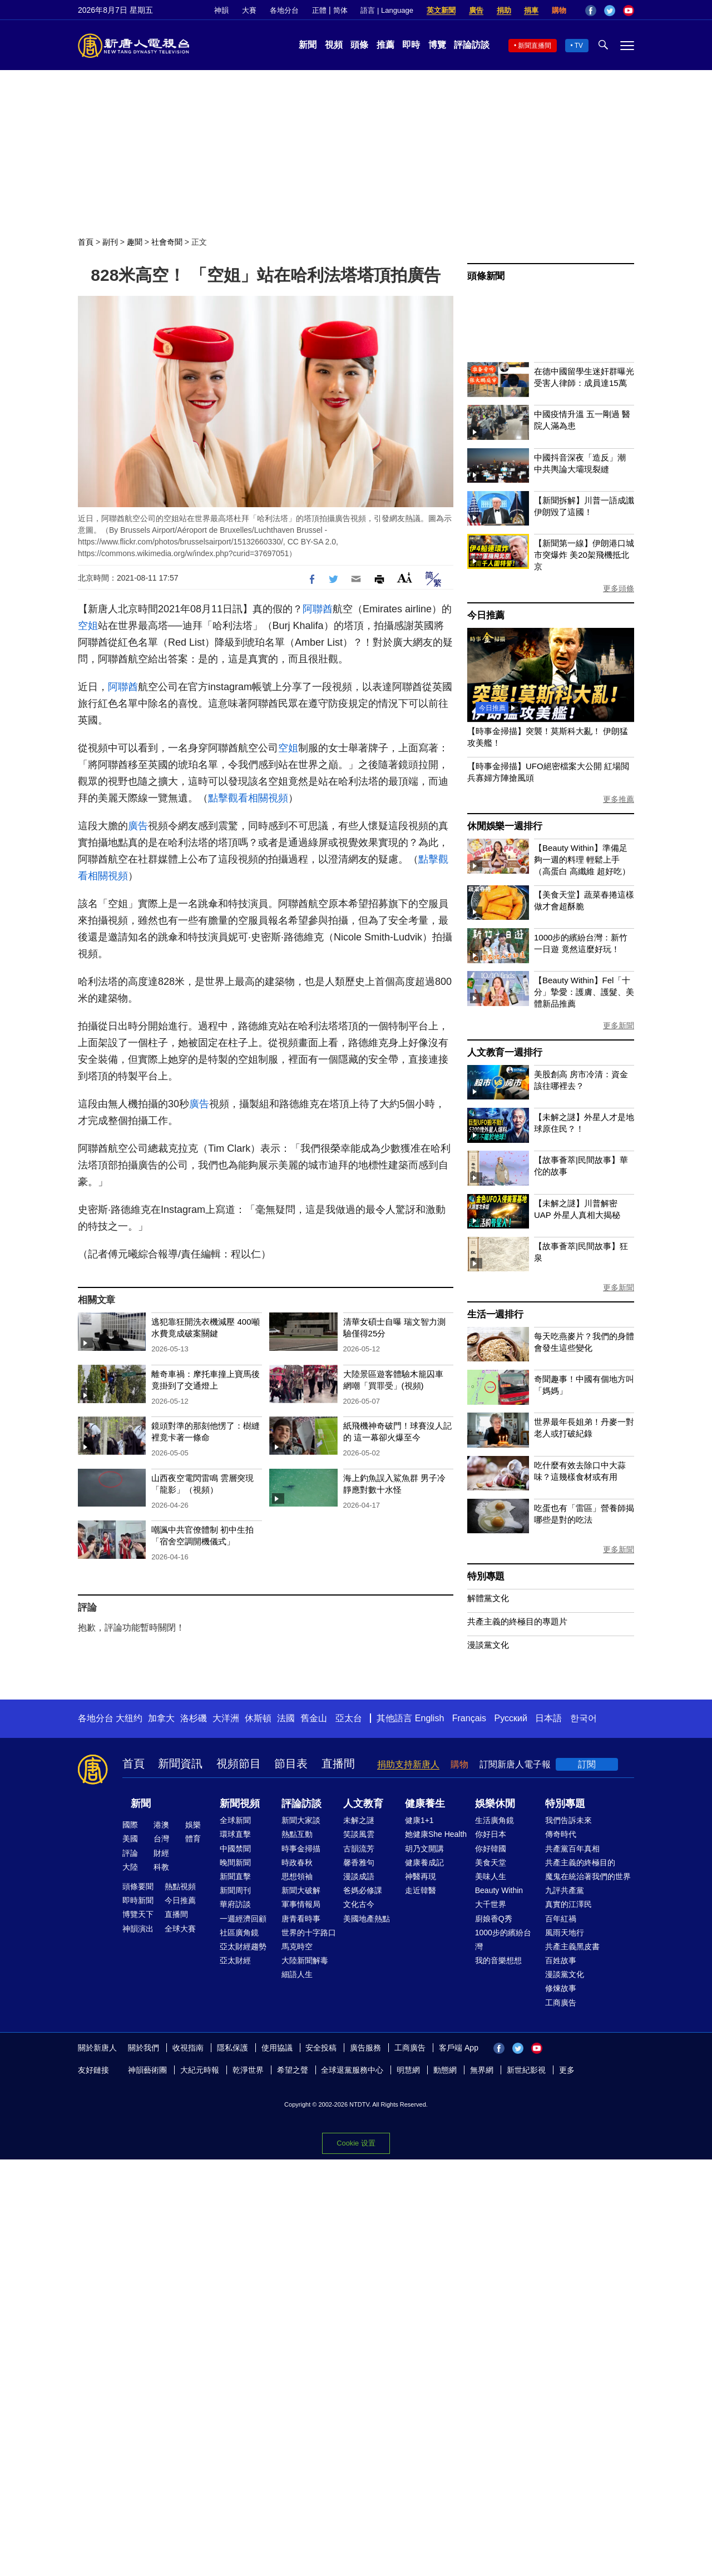 This screenshot has width=712, height=2576. Describe the element at coordinates (313, 1718) in the screenshot. I see `舊金山` at that location.